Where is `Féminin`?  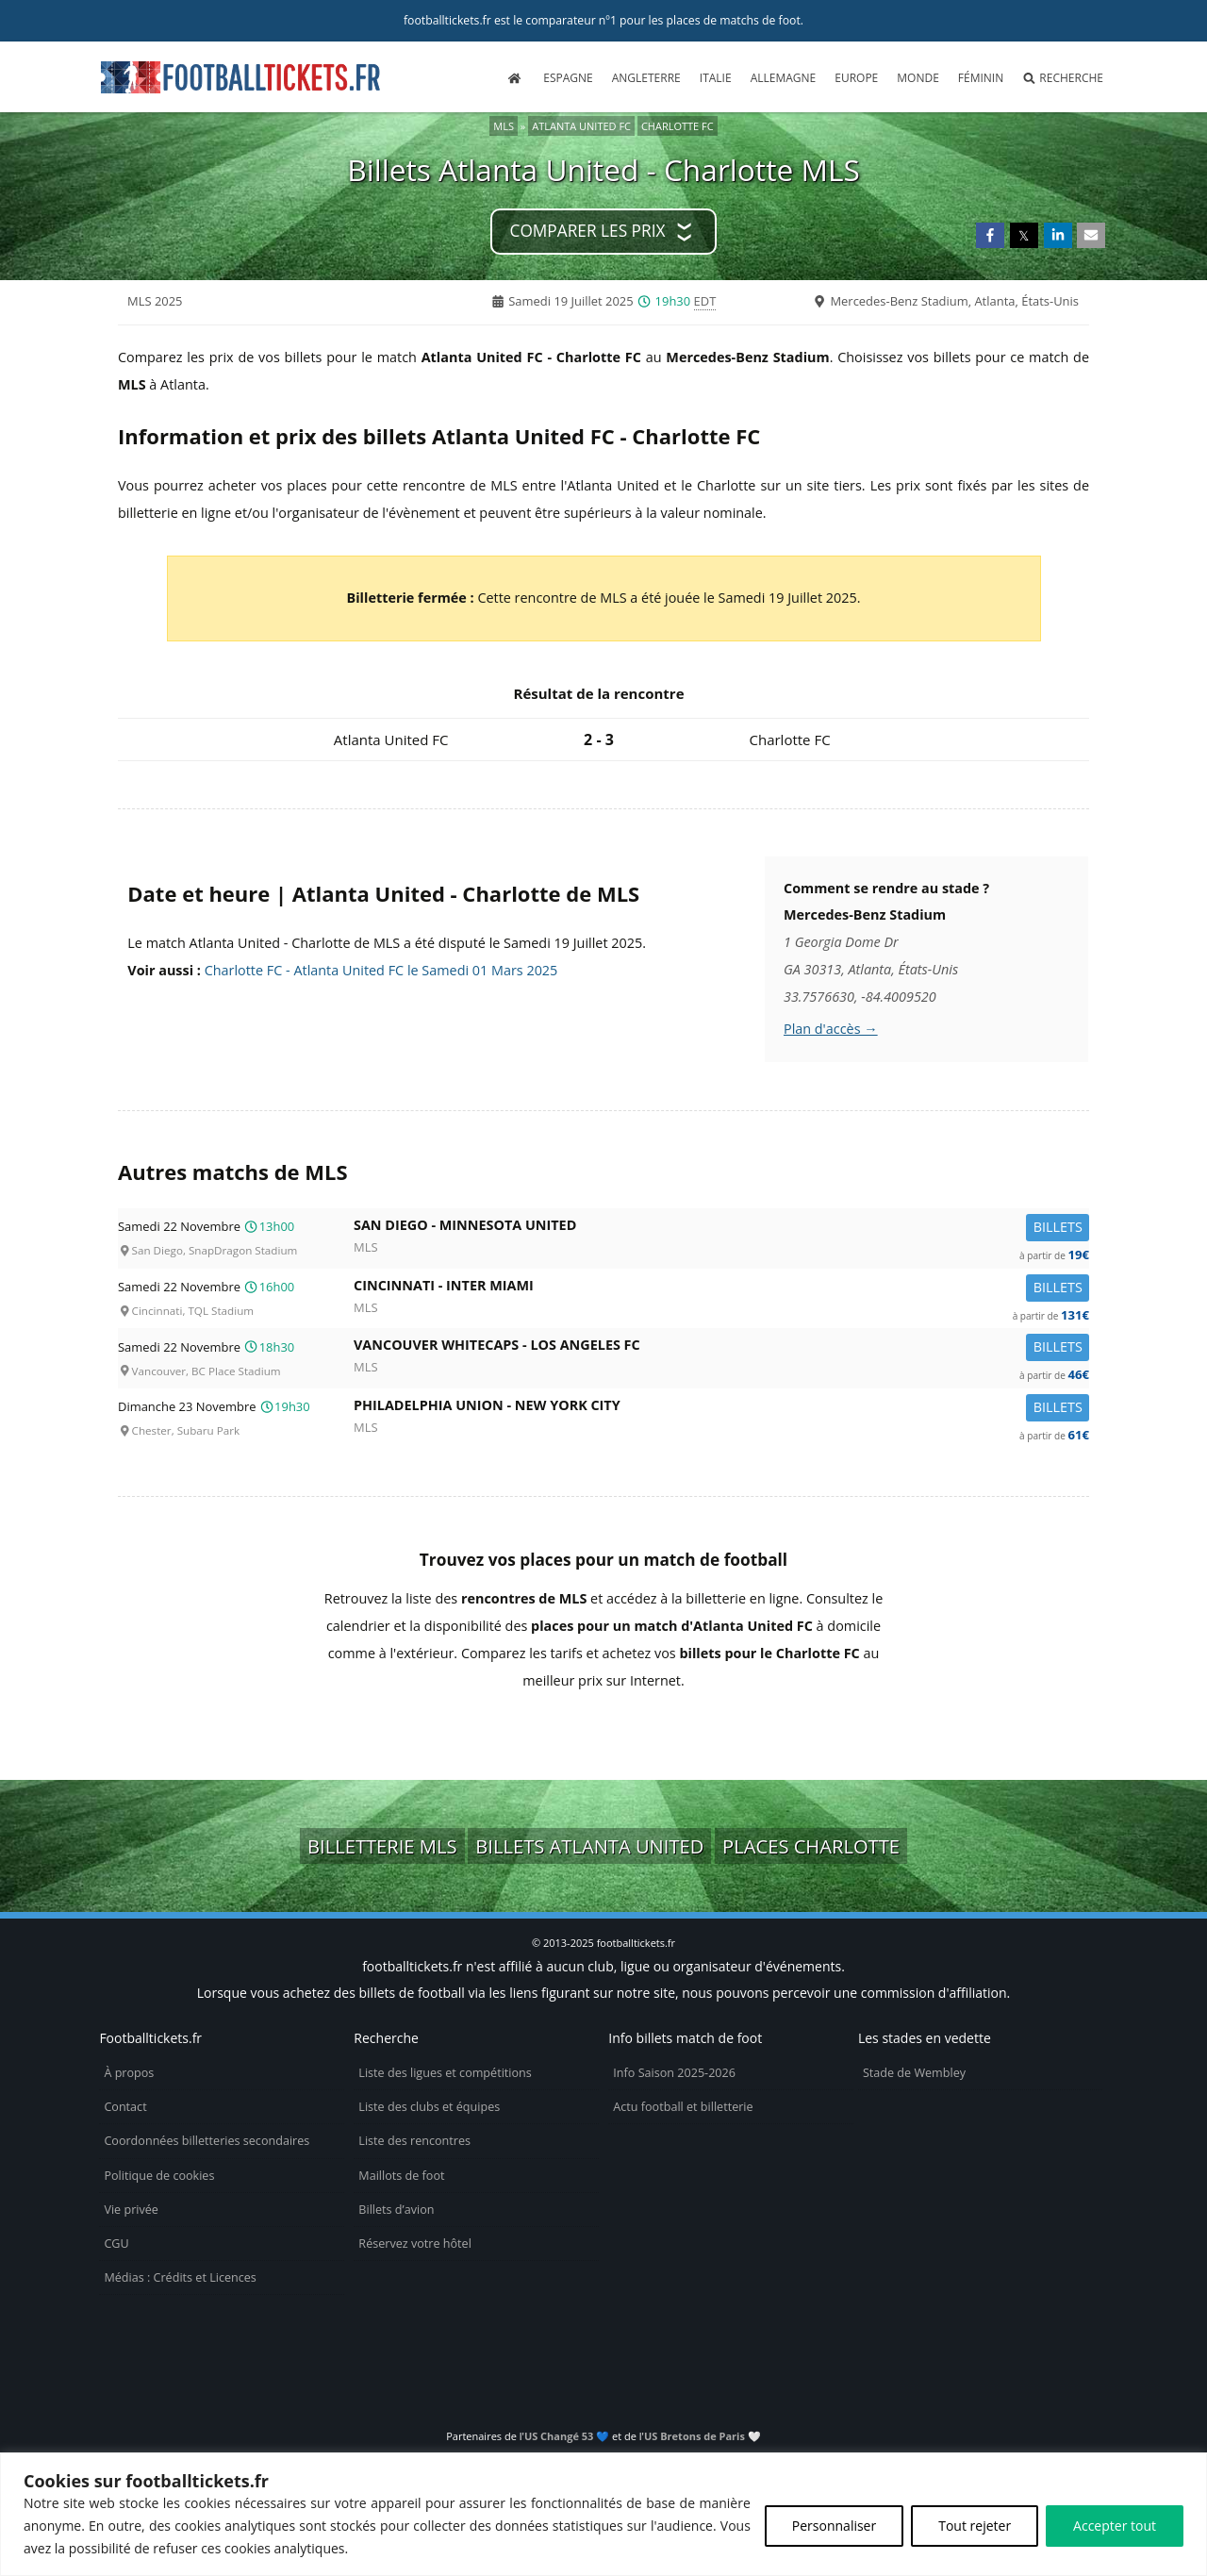
Féminin is located at coordinates (980, 78).